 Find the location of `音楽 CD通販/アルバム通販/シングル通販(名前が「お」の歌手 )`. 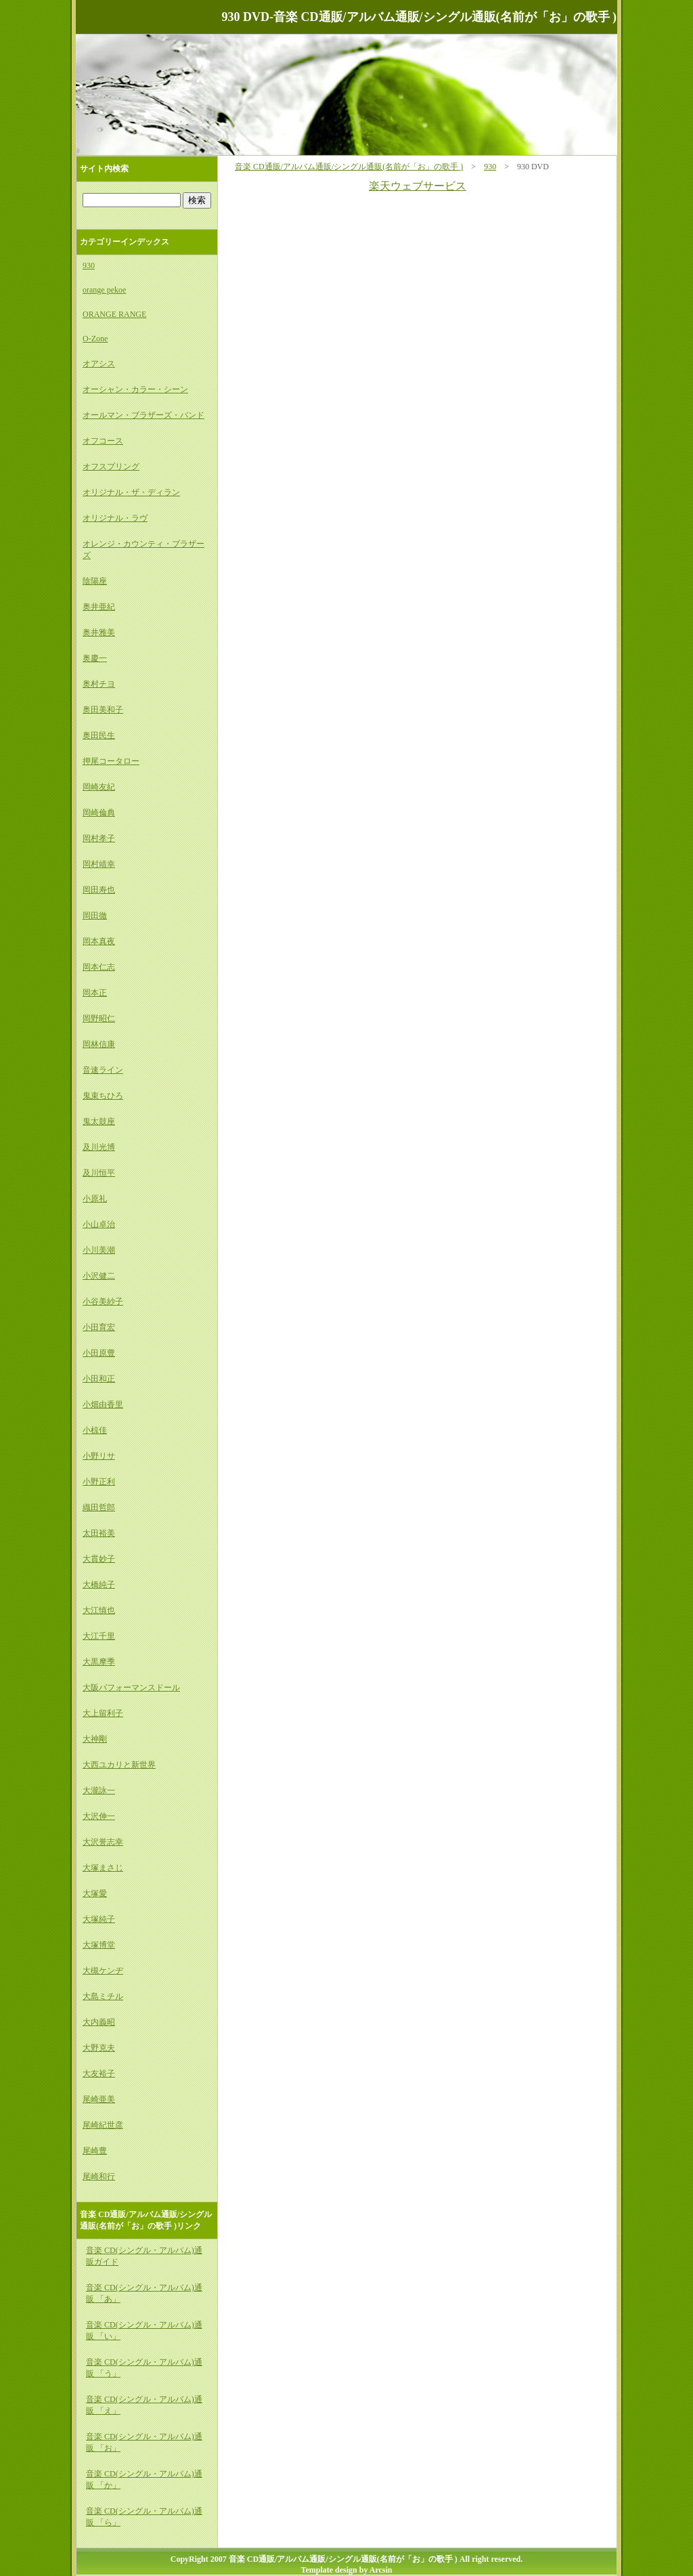

音楽 CD通販/アルバム通販/シングル通販(名前が「お」の歌手 ) is located at coordinates (349, 166).